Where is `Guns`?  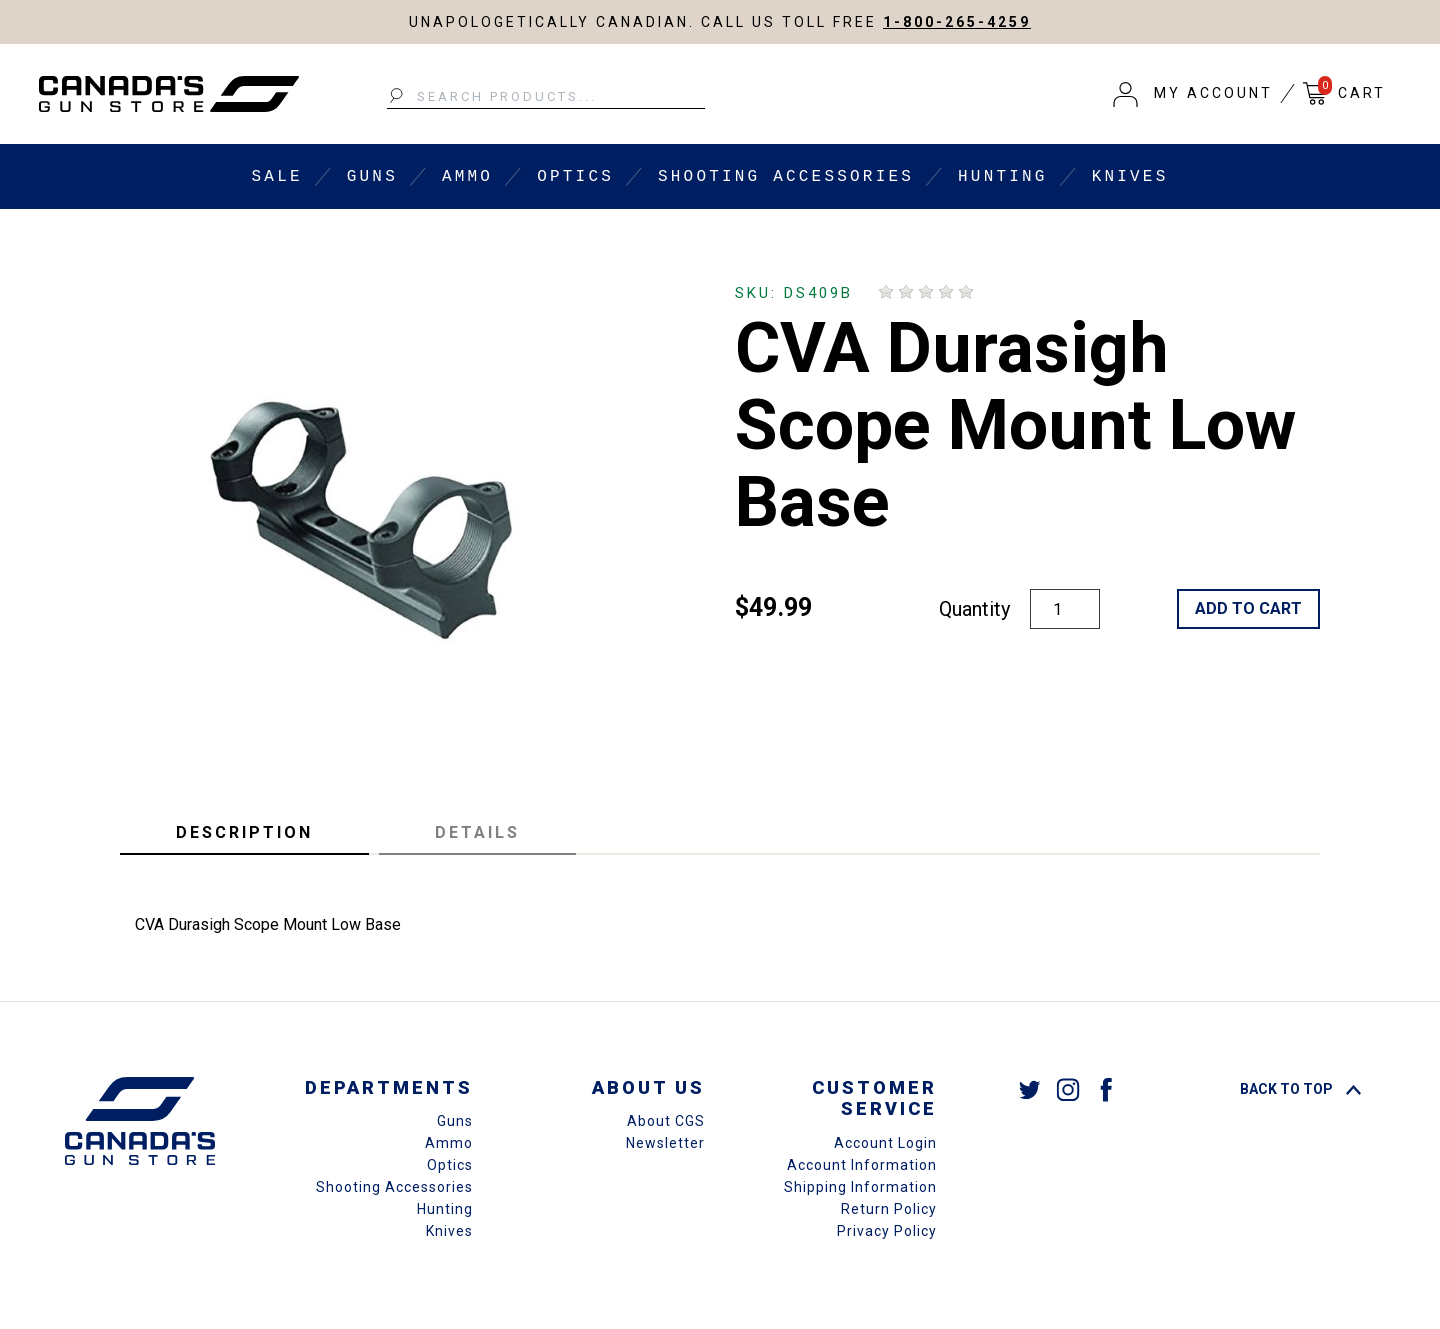
Guns is located at coordinates (372, 177).